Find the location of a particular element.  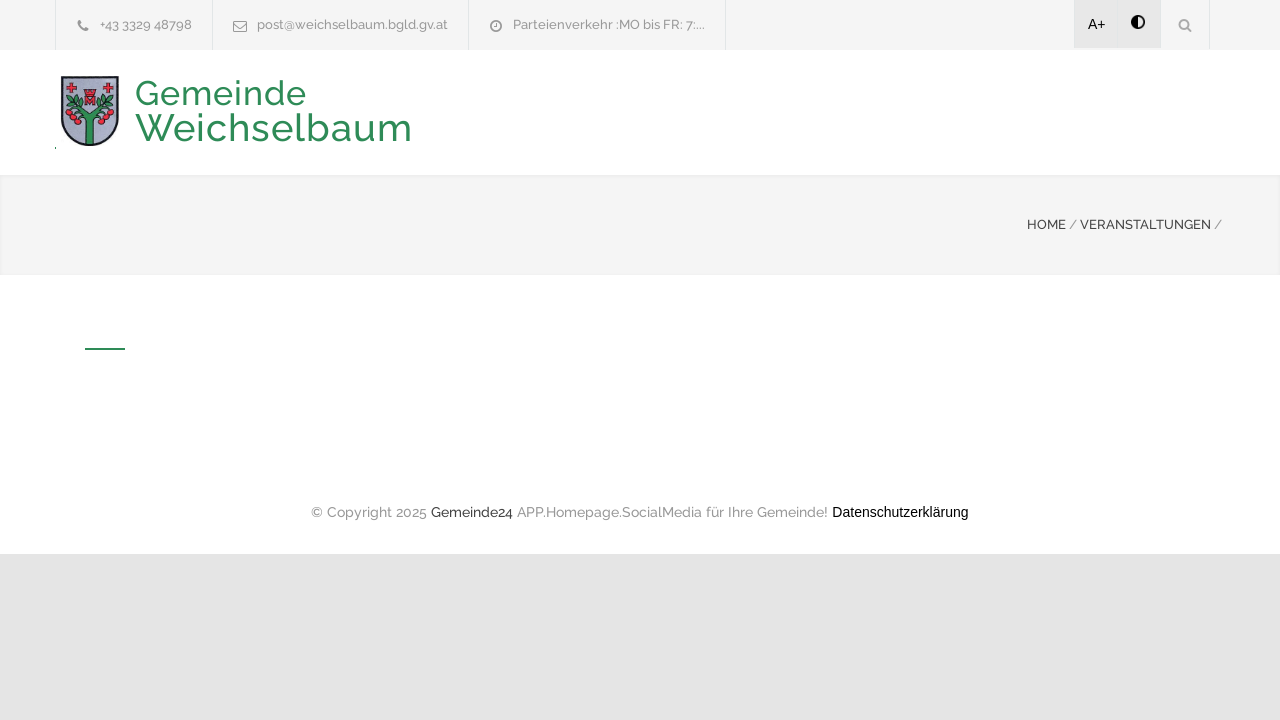

A+ is located at coordinates (1097, 24).